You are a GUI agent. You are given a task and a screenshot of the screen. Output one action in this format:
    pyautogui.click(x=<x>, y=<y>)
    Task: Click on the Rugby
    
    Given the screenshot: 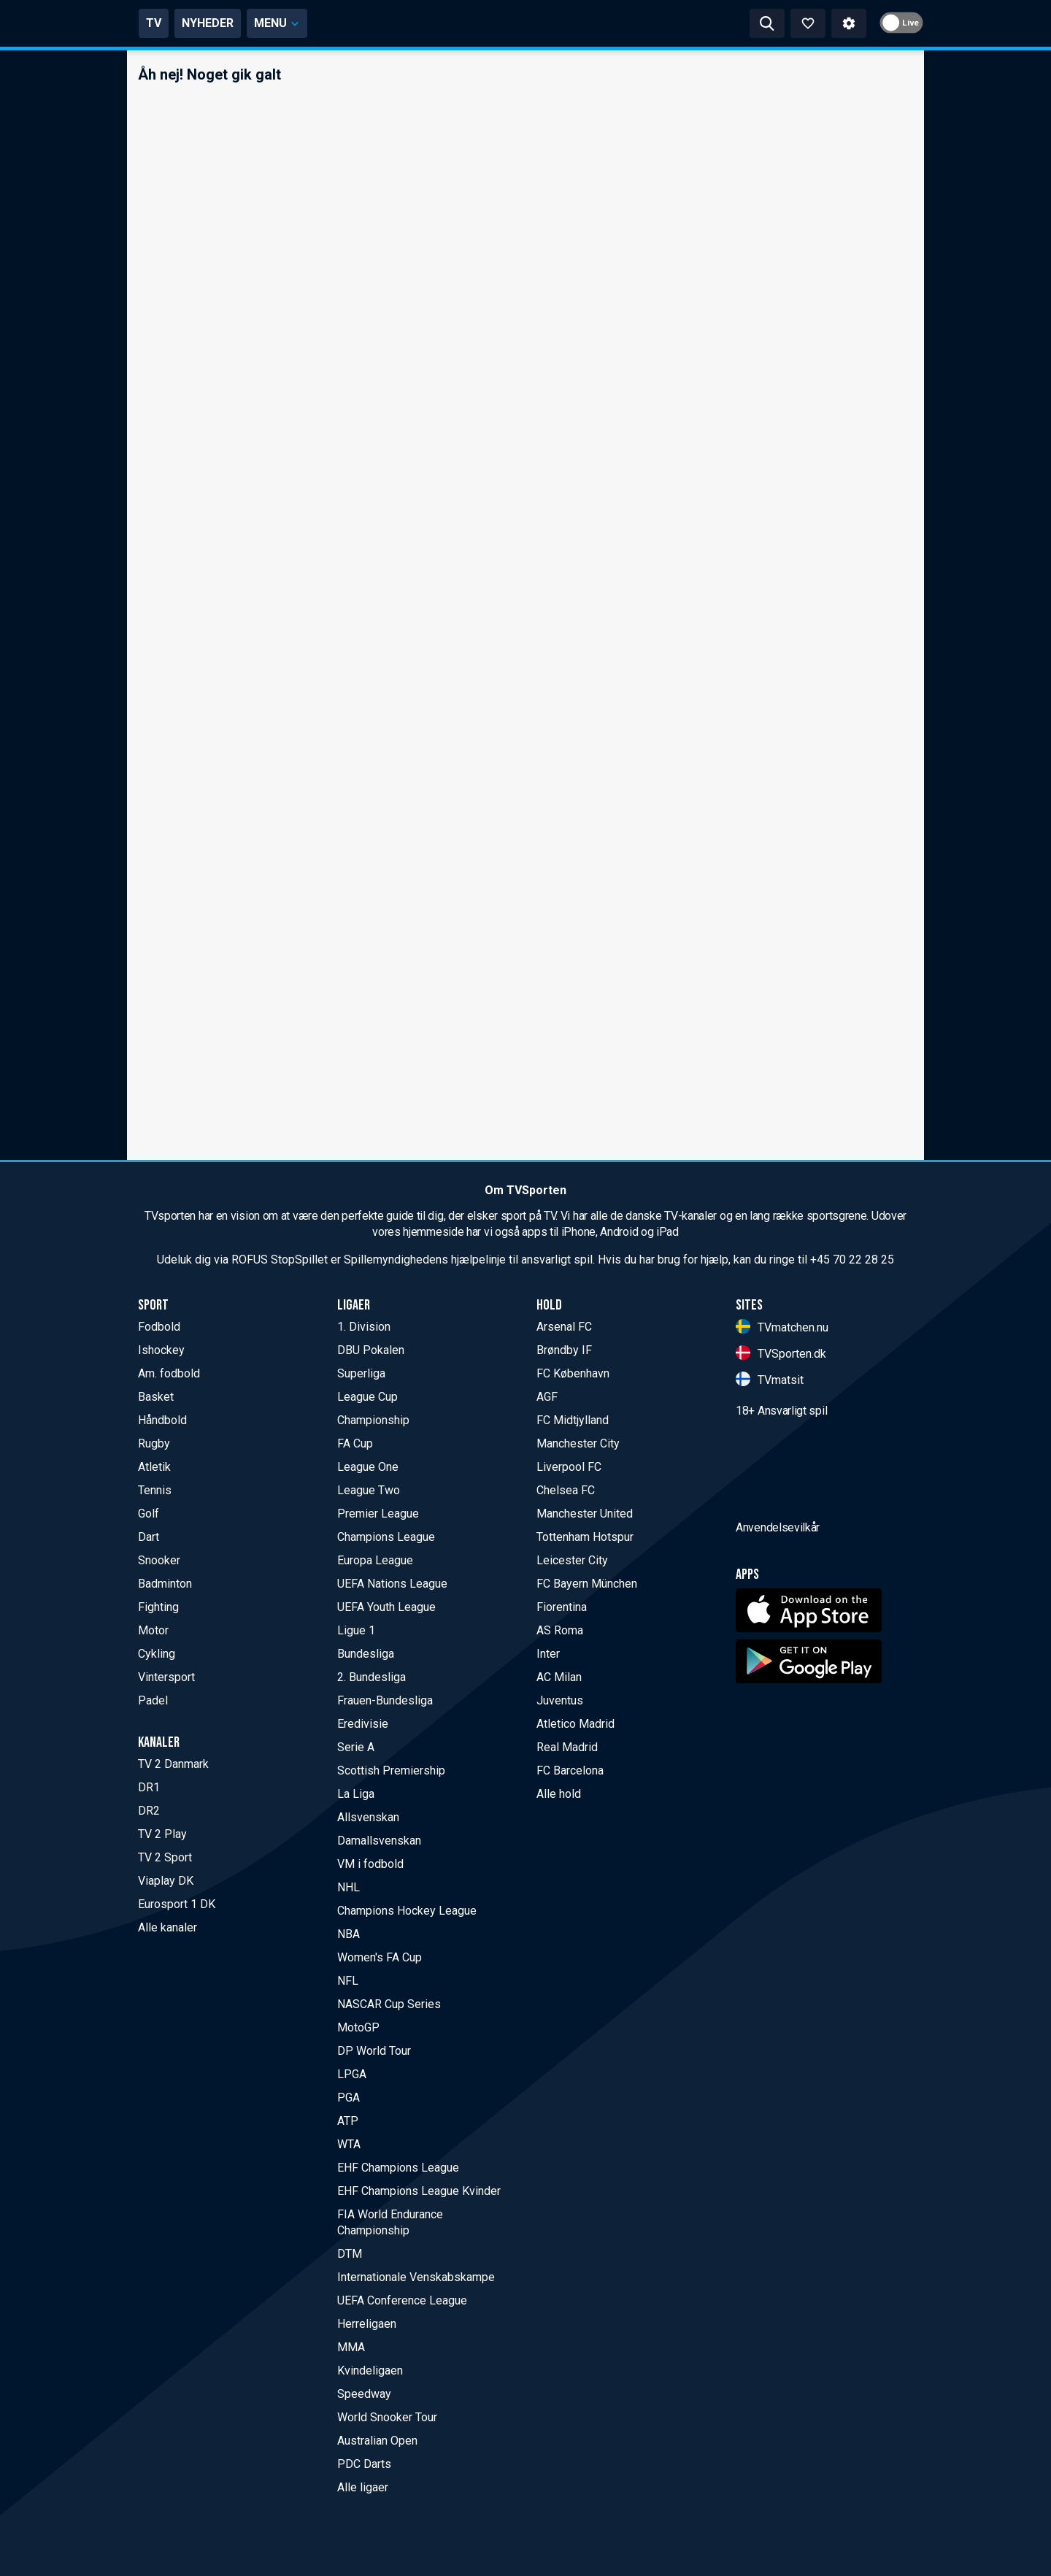 What is the action you would take?
    pyautogui.click(x=154, y=1443)
    